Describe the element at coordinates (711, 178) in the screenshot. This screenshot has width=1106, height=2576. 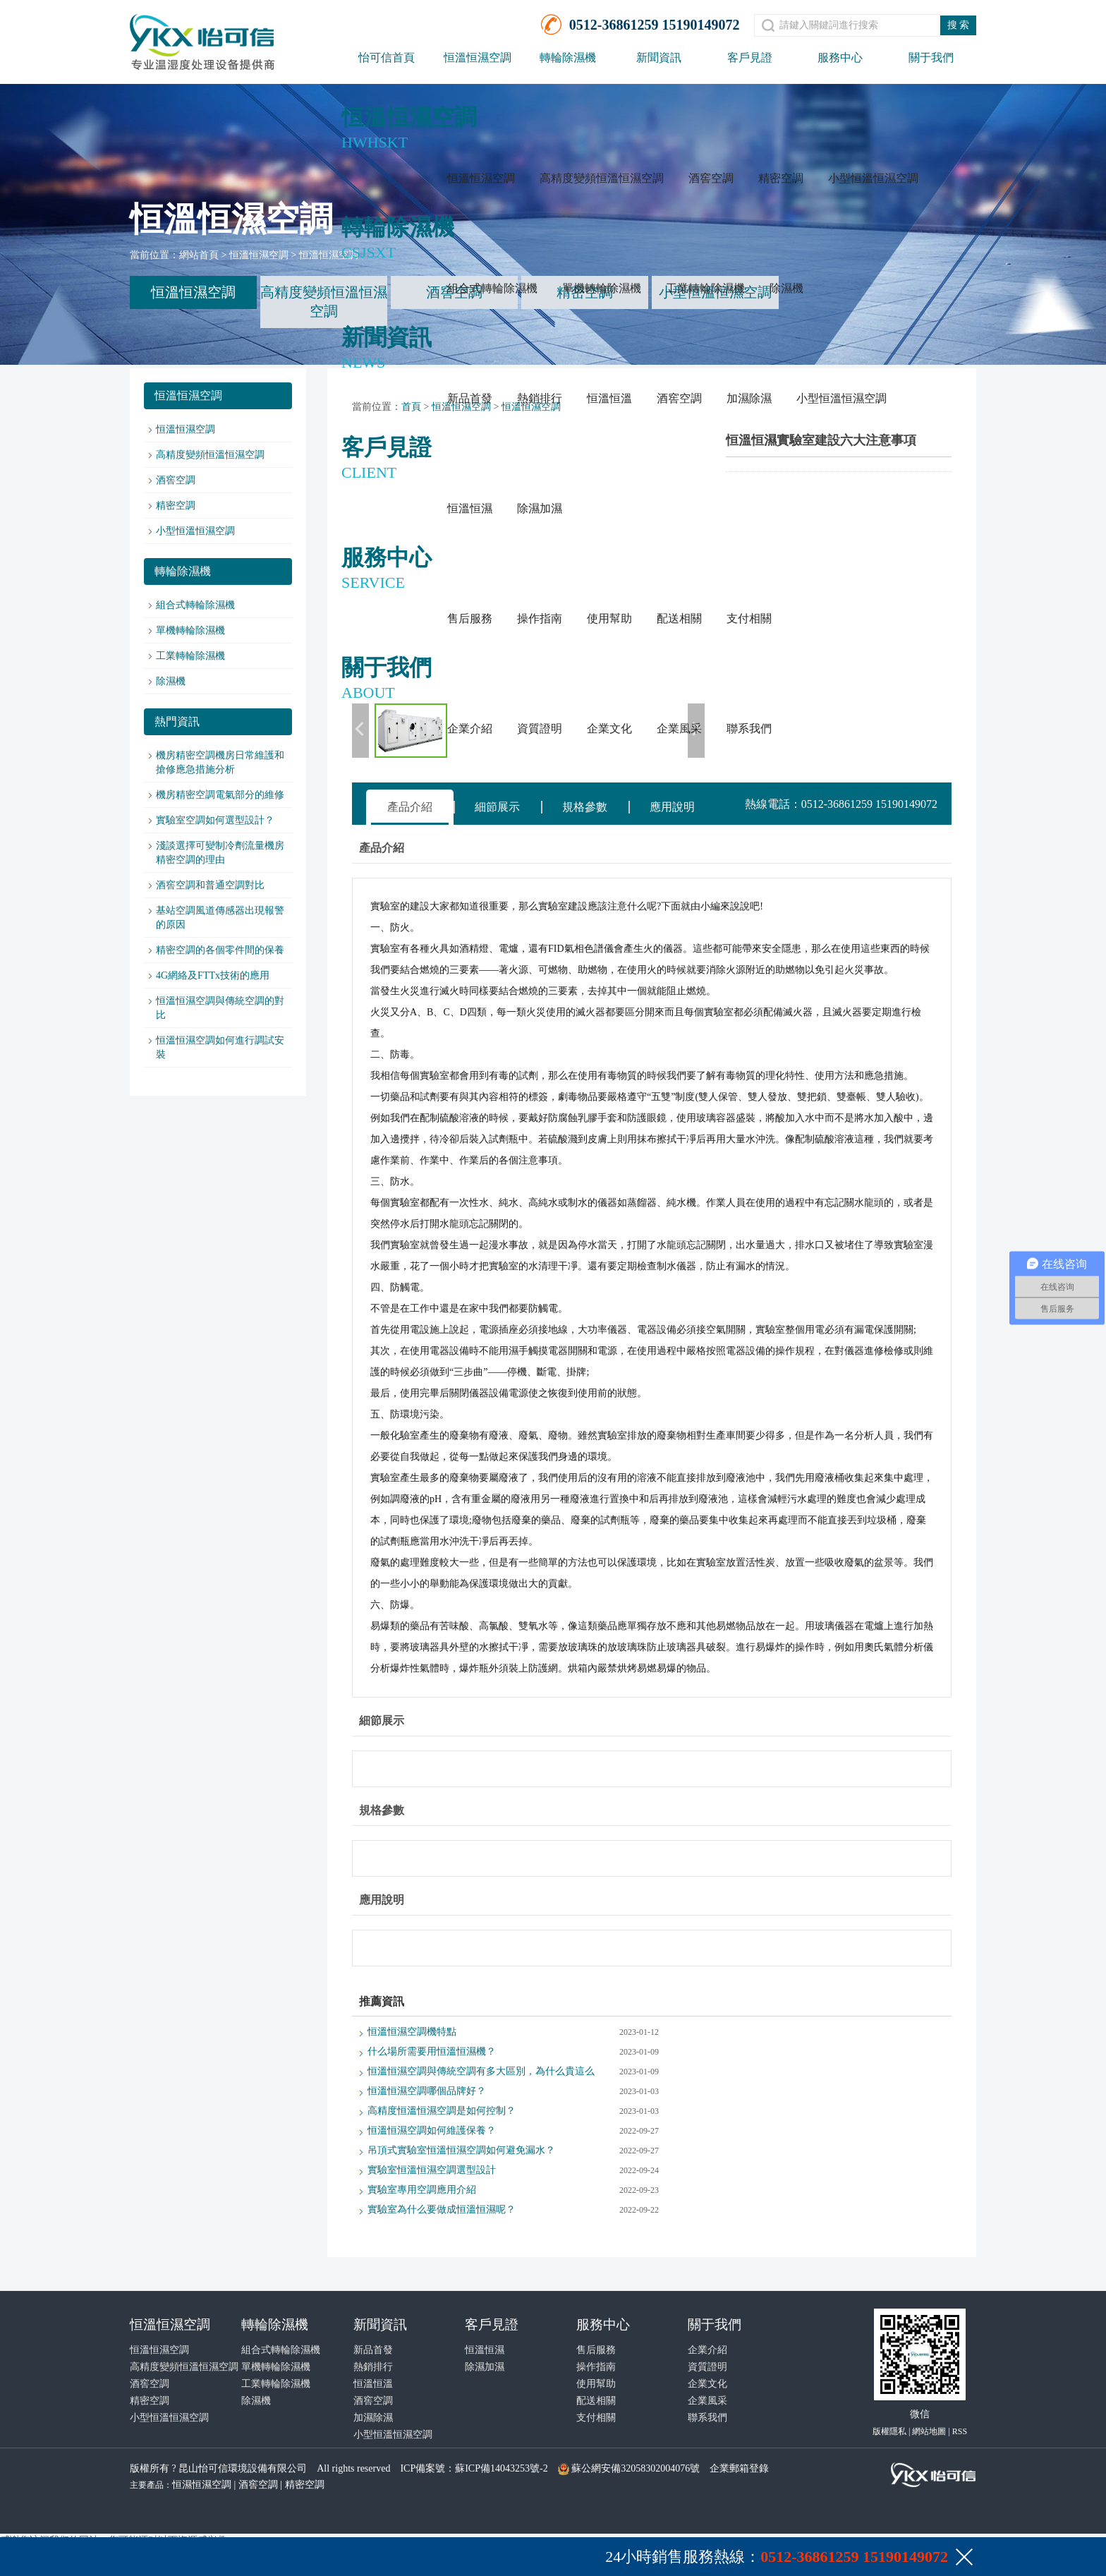
I see `酒窖空調` at that location.